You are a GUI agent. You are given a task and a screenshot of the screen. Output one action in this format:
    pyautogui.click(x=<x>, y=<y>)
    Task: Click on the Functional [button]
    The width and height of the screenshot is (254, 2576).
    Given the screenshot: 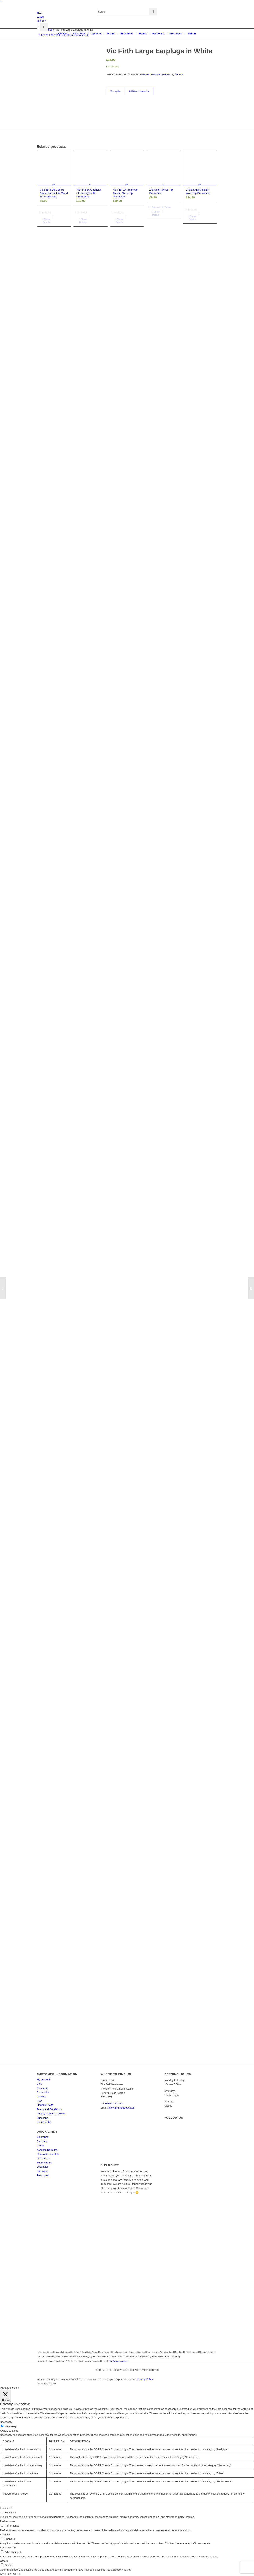 What is the action you would take?
    pyautogui.click(x=6, y=2508)
    